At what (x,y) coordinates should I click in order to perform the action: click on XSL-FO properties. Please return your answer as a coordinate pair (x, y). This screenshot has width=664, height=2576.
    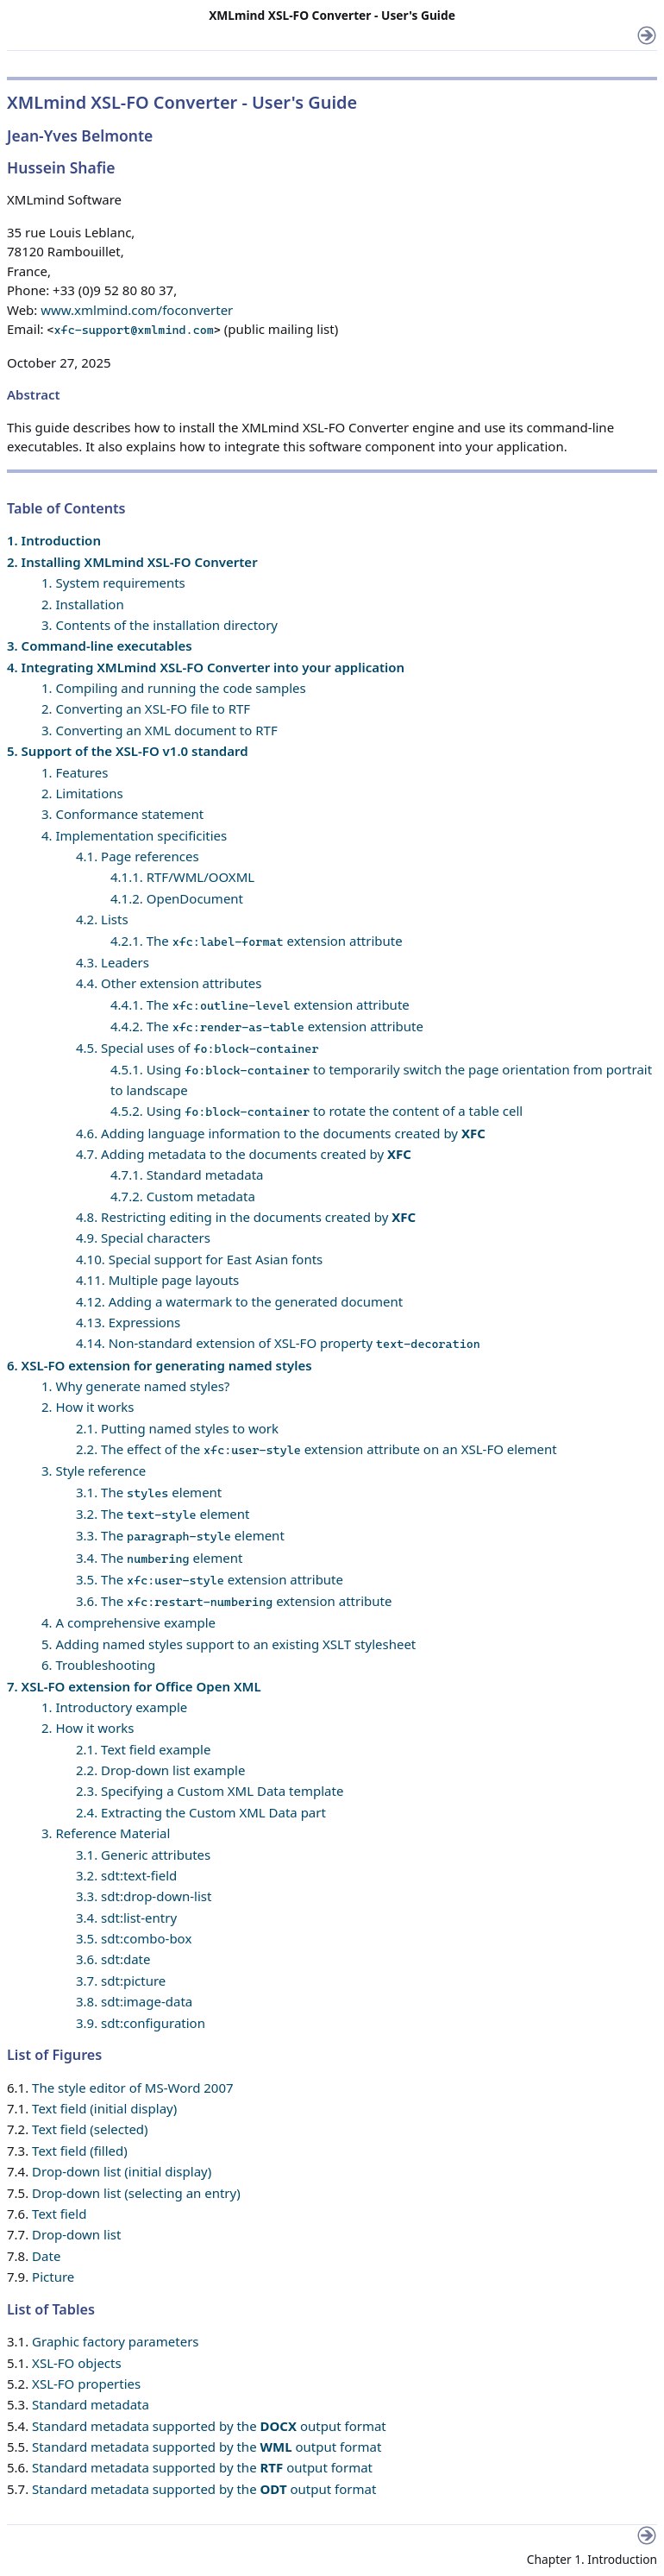
    Looking at the image, I should click on (86, 2383).